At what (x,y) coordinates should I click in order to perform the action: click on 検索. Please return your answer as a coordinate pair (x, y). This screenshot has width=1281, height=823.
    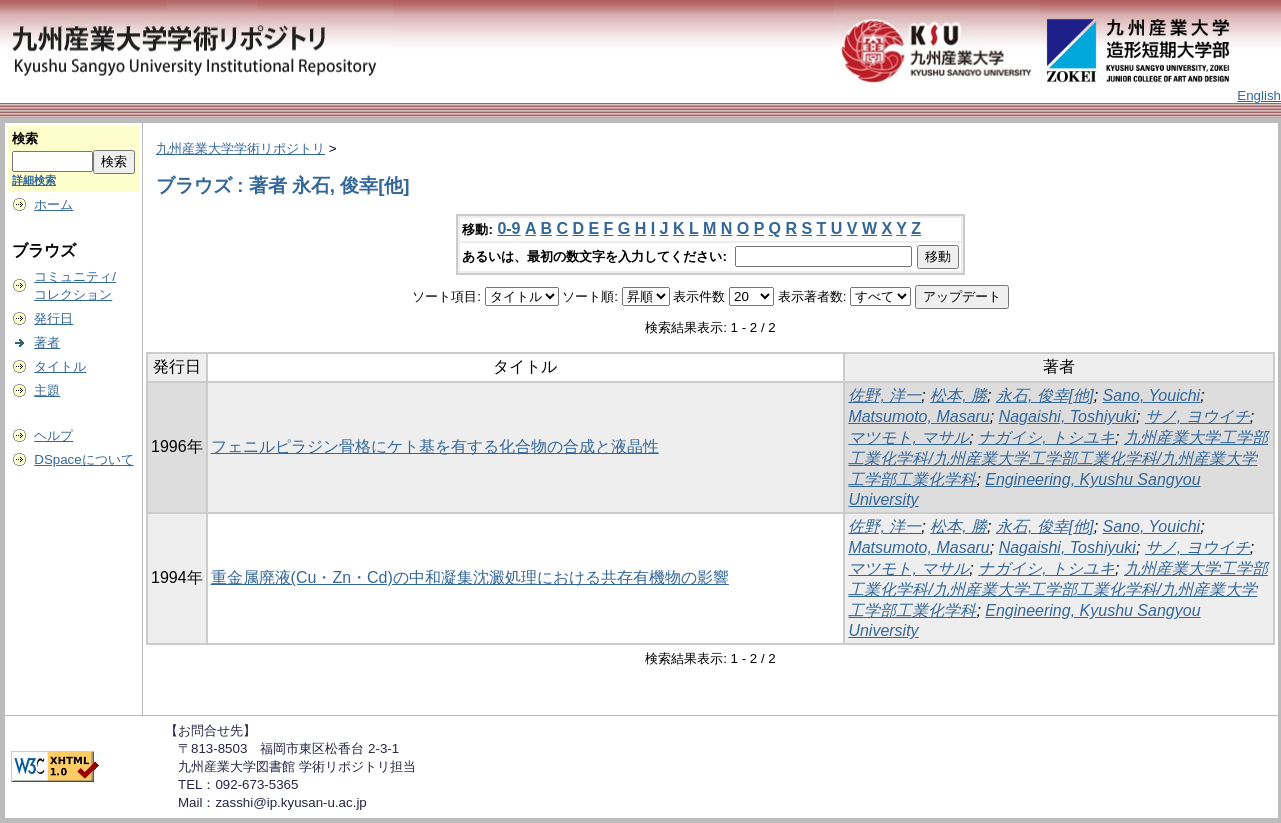
    Looking at the image, I should click on (25, 138).